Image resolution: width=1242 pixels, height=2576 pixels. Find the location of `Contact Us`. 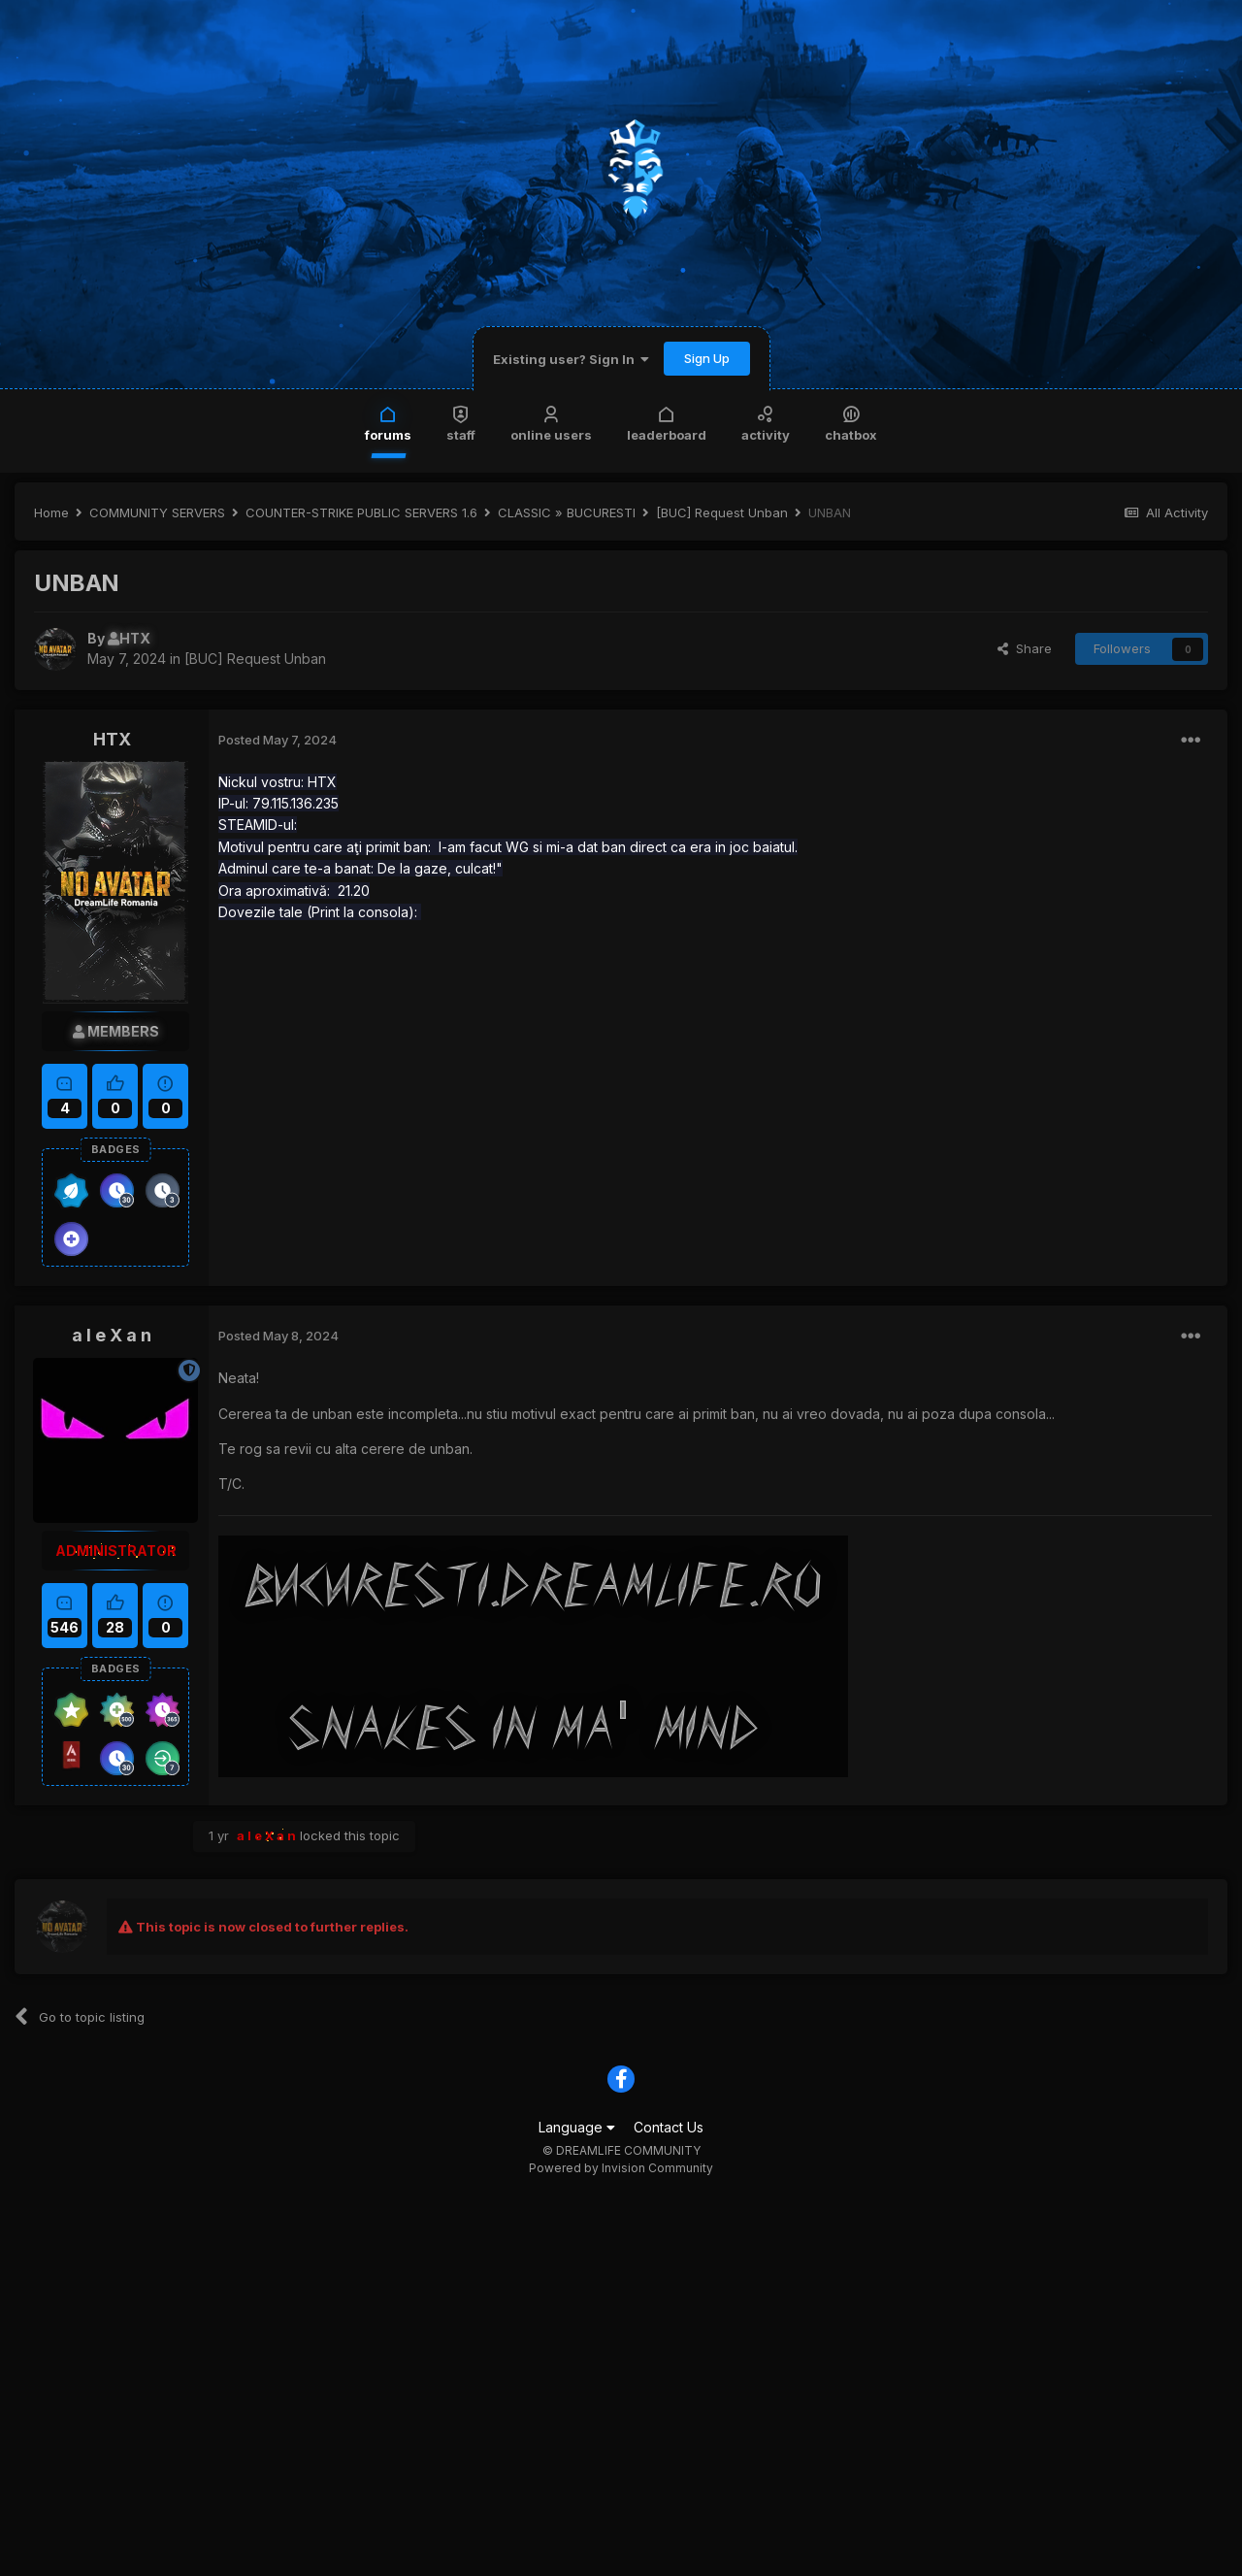

Contact Us is located at coordinates (668, 2127).